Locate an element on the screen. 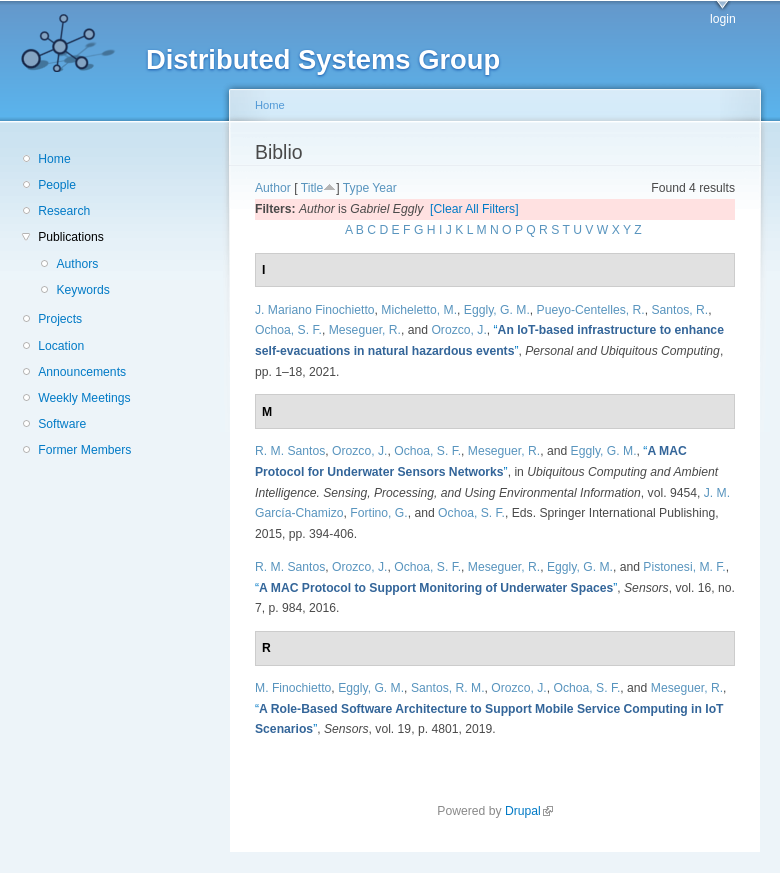 This screenshot has width=780, height=873. Meseguer, R. is located at coordinates (365, 330).